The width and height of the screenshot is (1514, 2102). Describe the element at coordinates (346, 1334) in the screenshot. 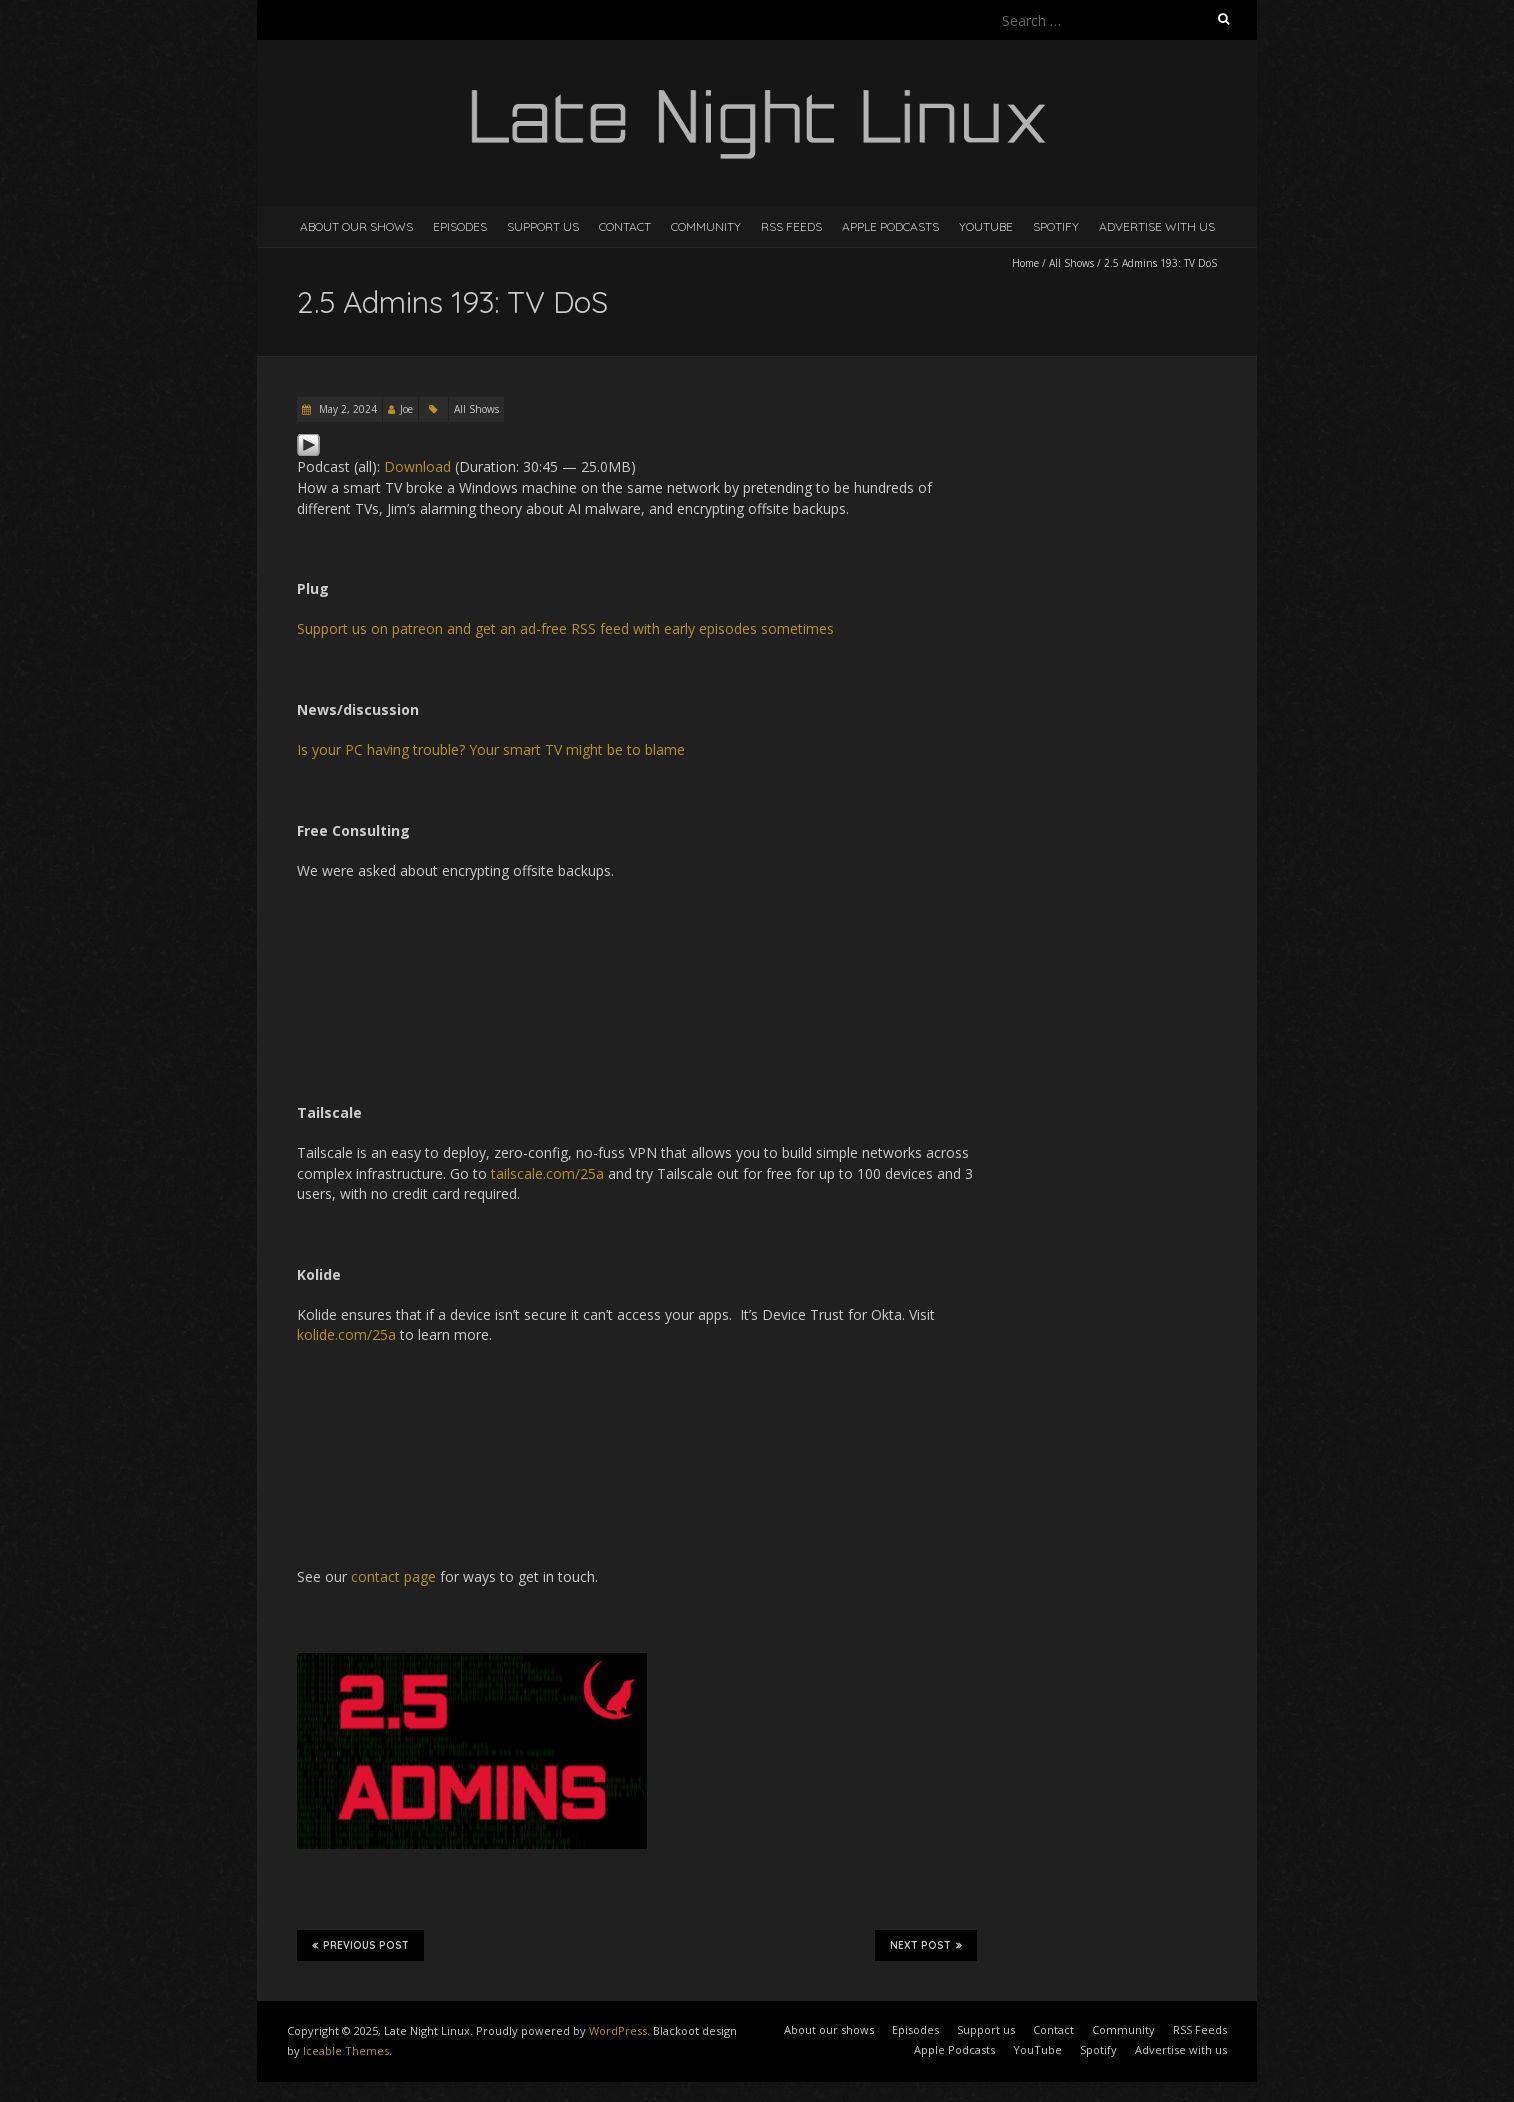

I see `kolide.com/25a` at that location.